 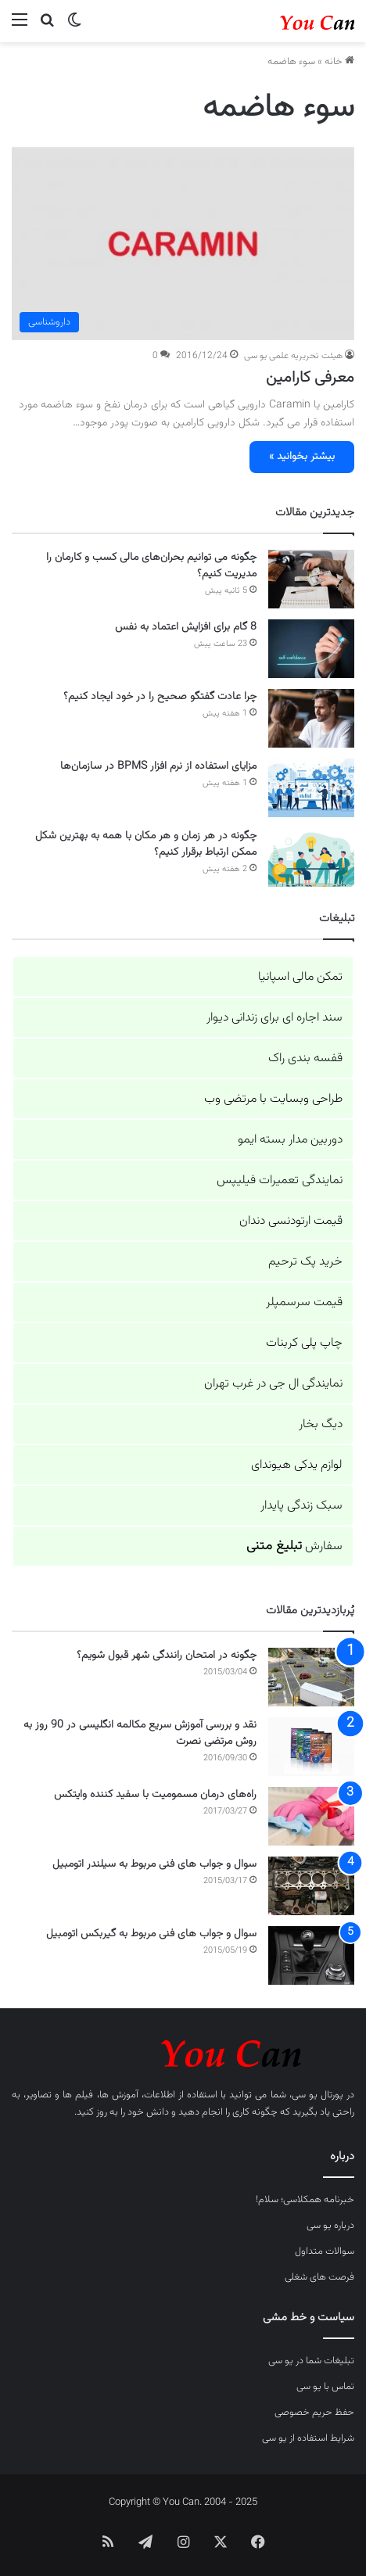 I want to click on تماس با یو سی, so click(x=325, y=2387).